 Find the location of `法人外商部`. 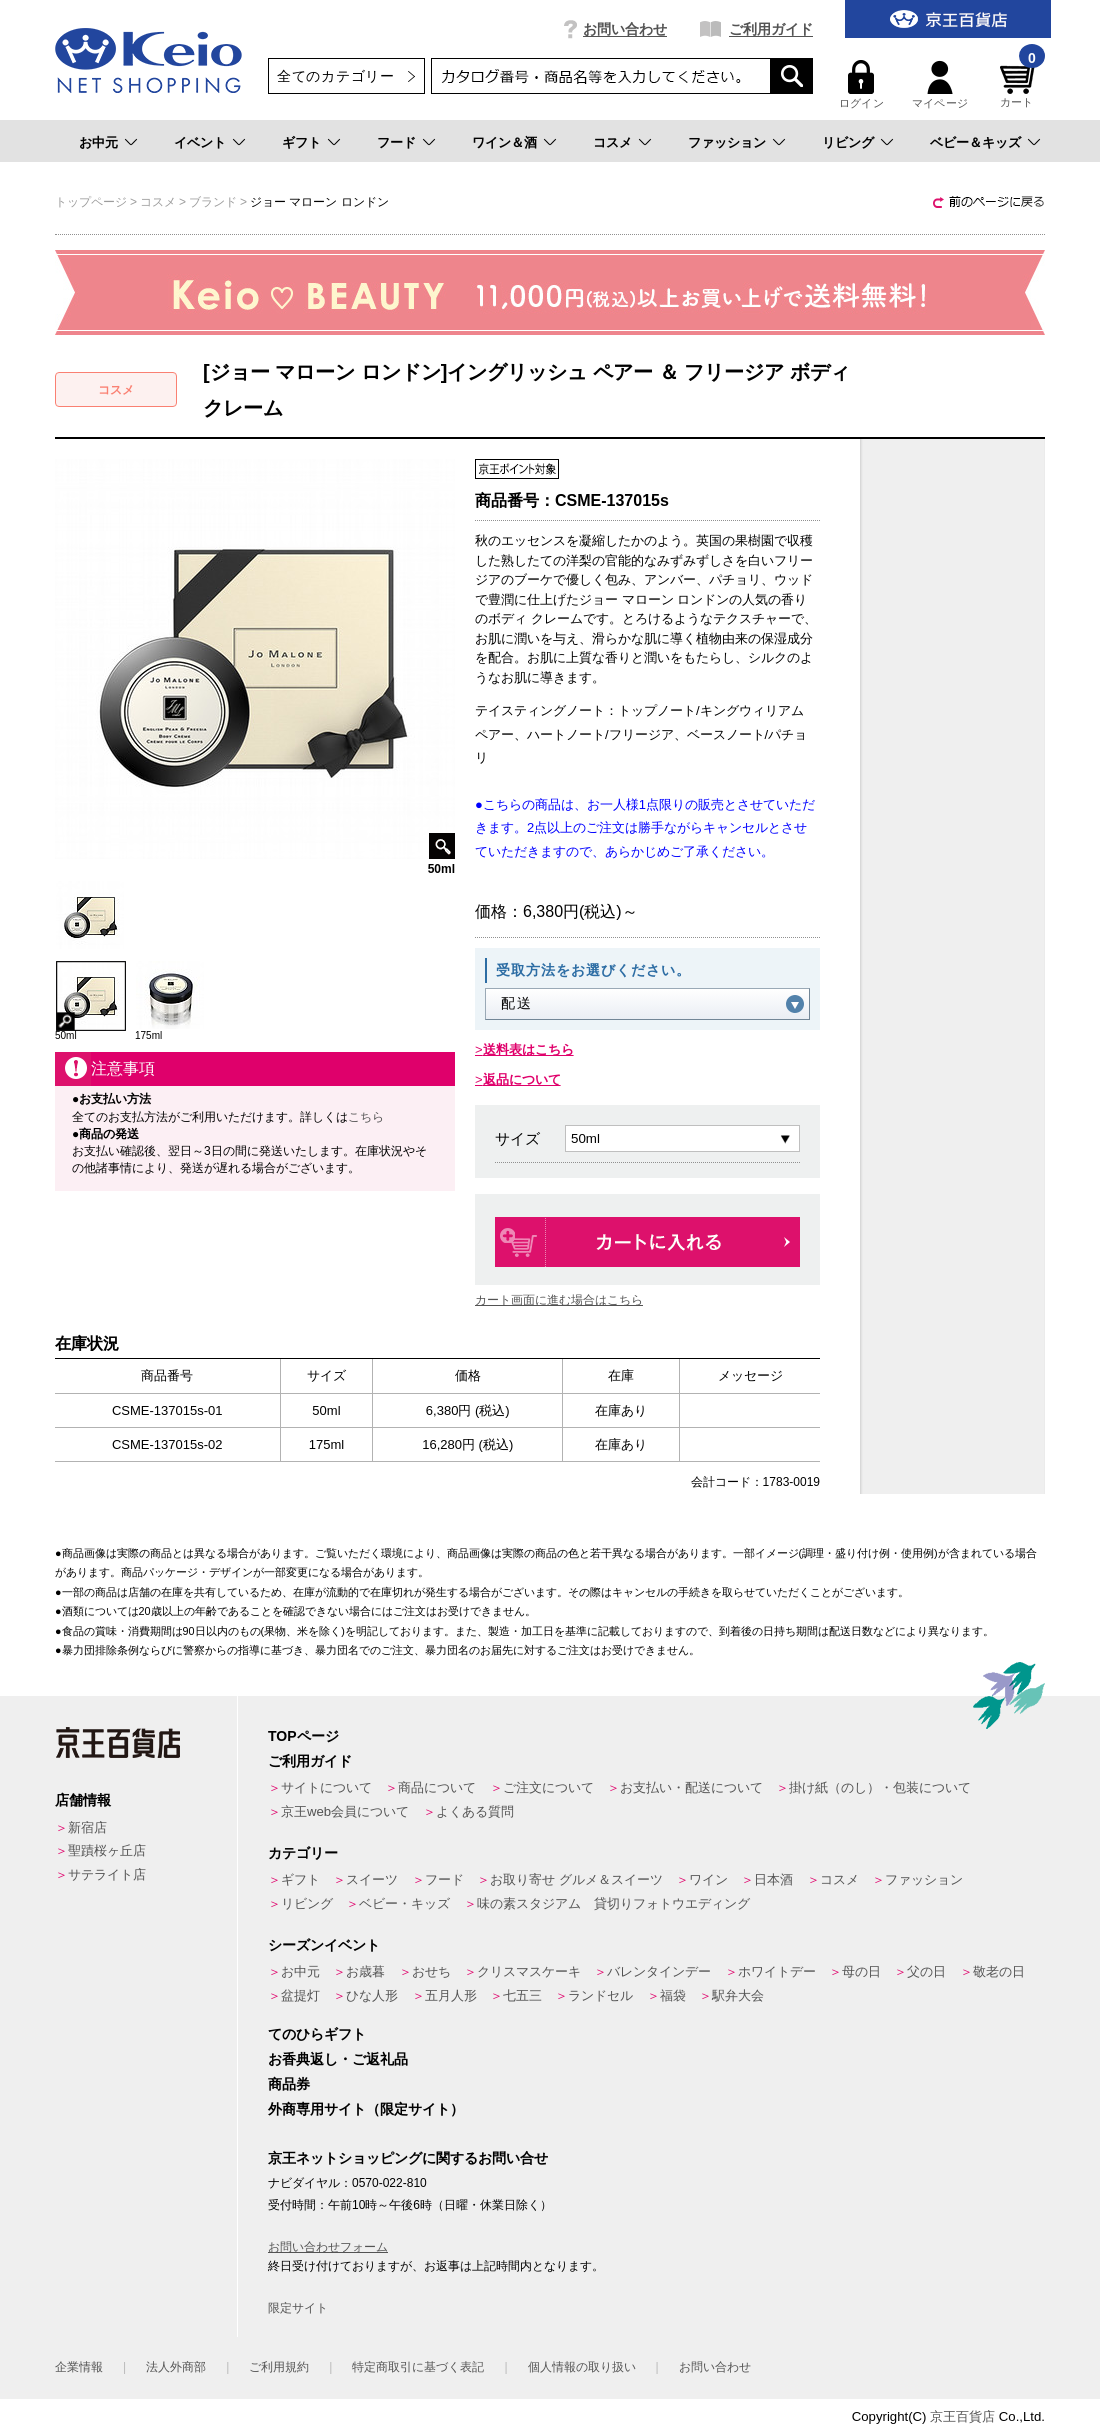

法人外商部 is located at coordinates (176, 2367).